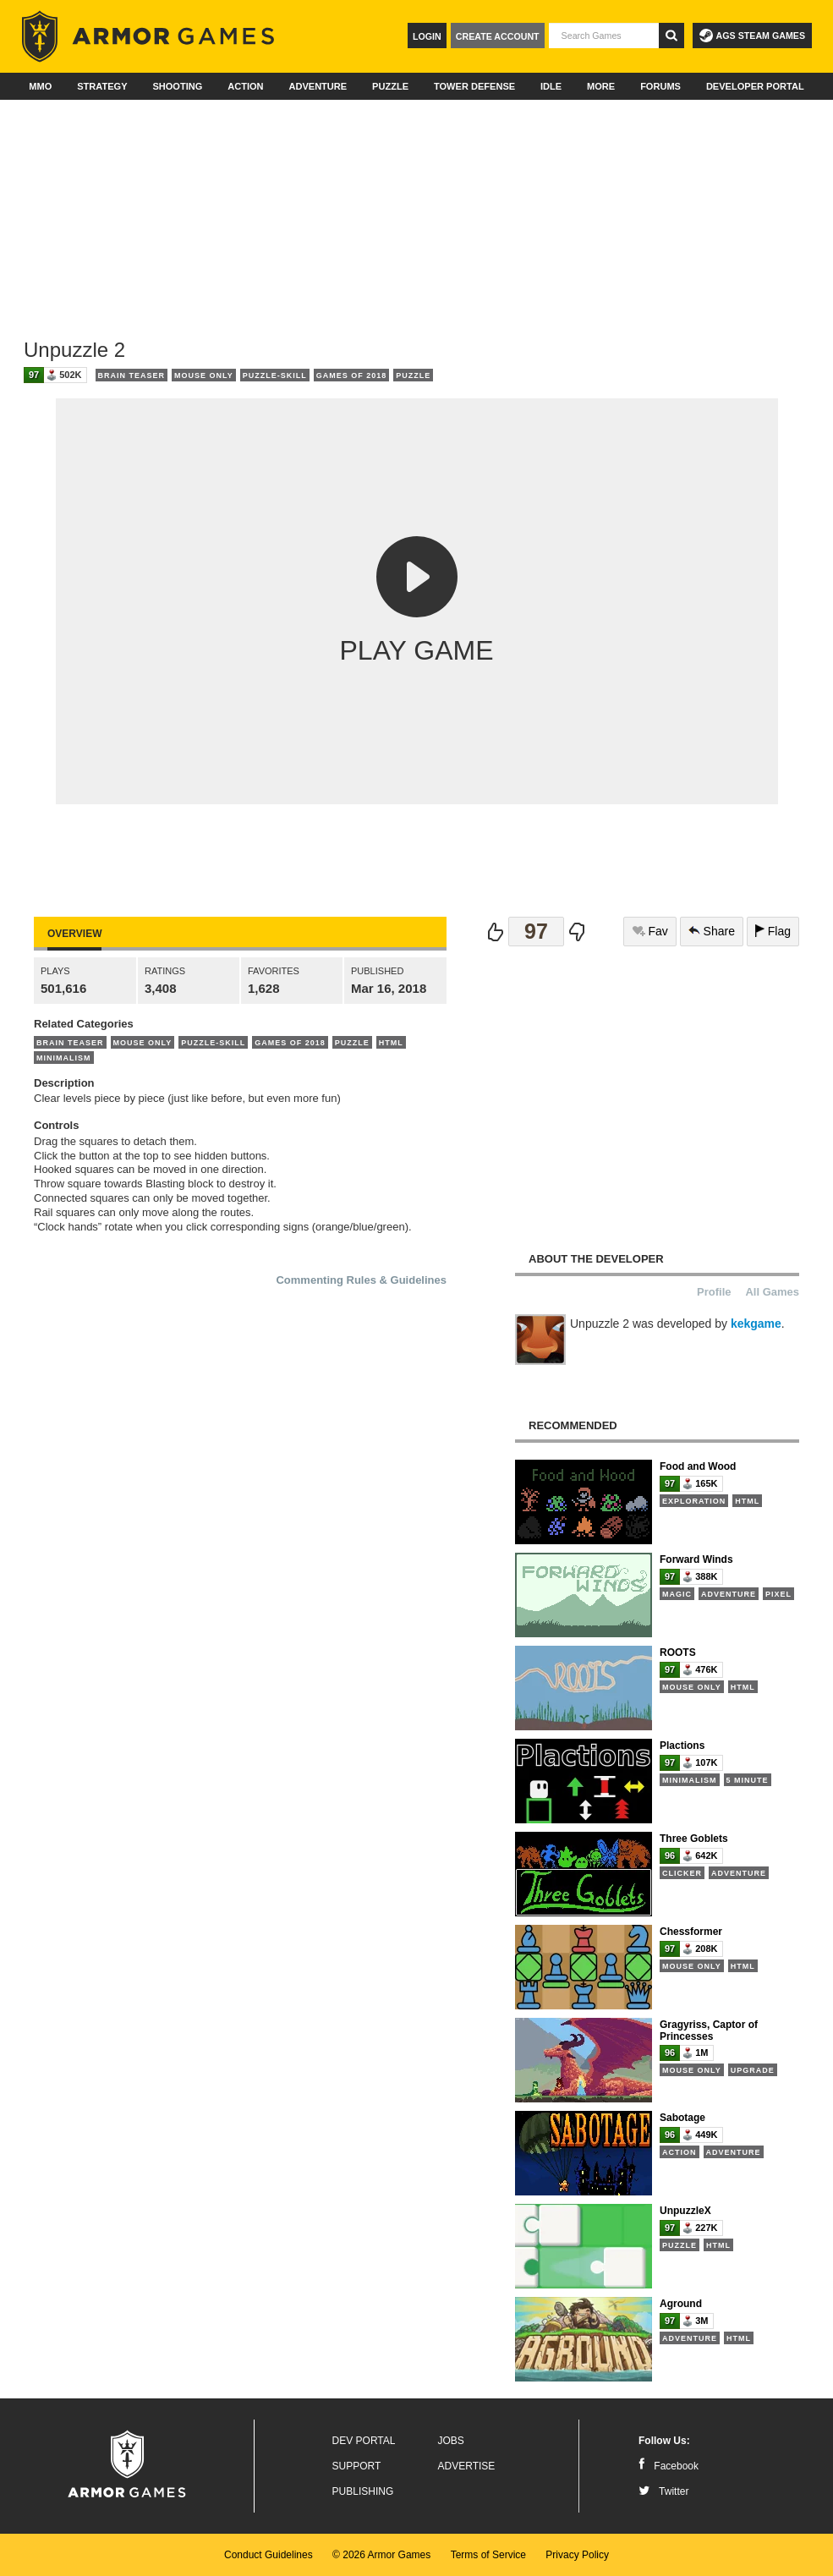 Image resolution: width=833 pixels, height=2576 pixels. I want to click on Forums, so click(660, 86).